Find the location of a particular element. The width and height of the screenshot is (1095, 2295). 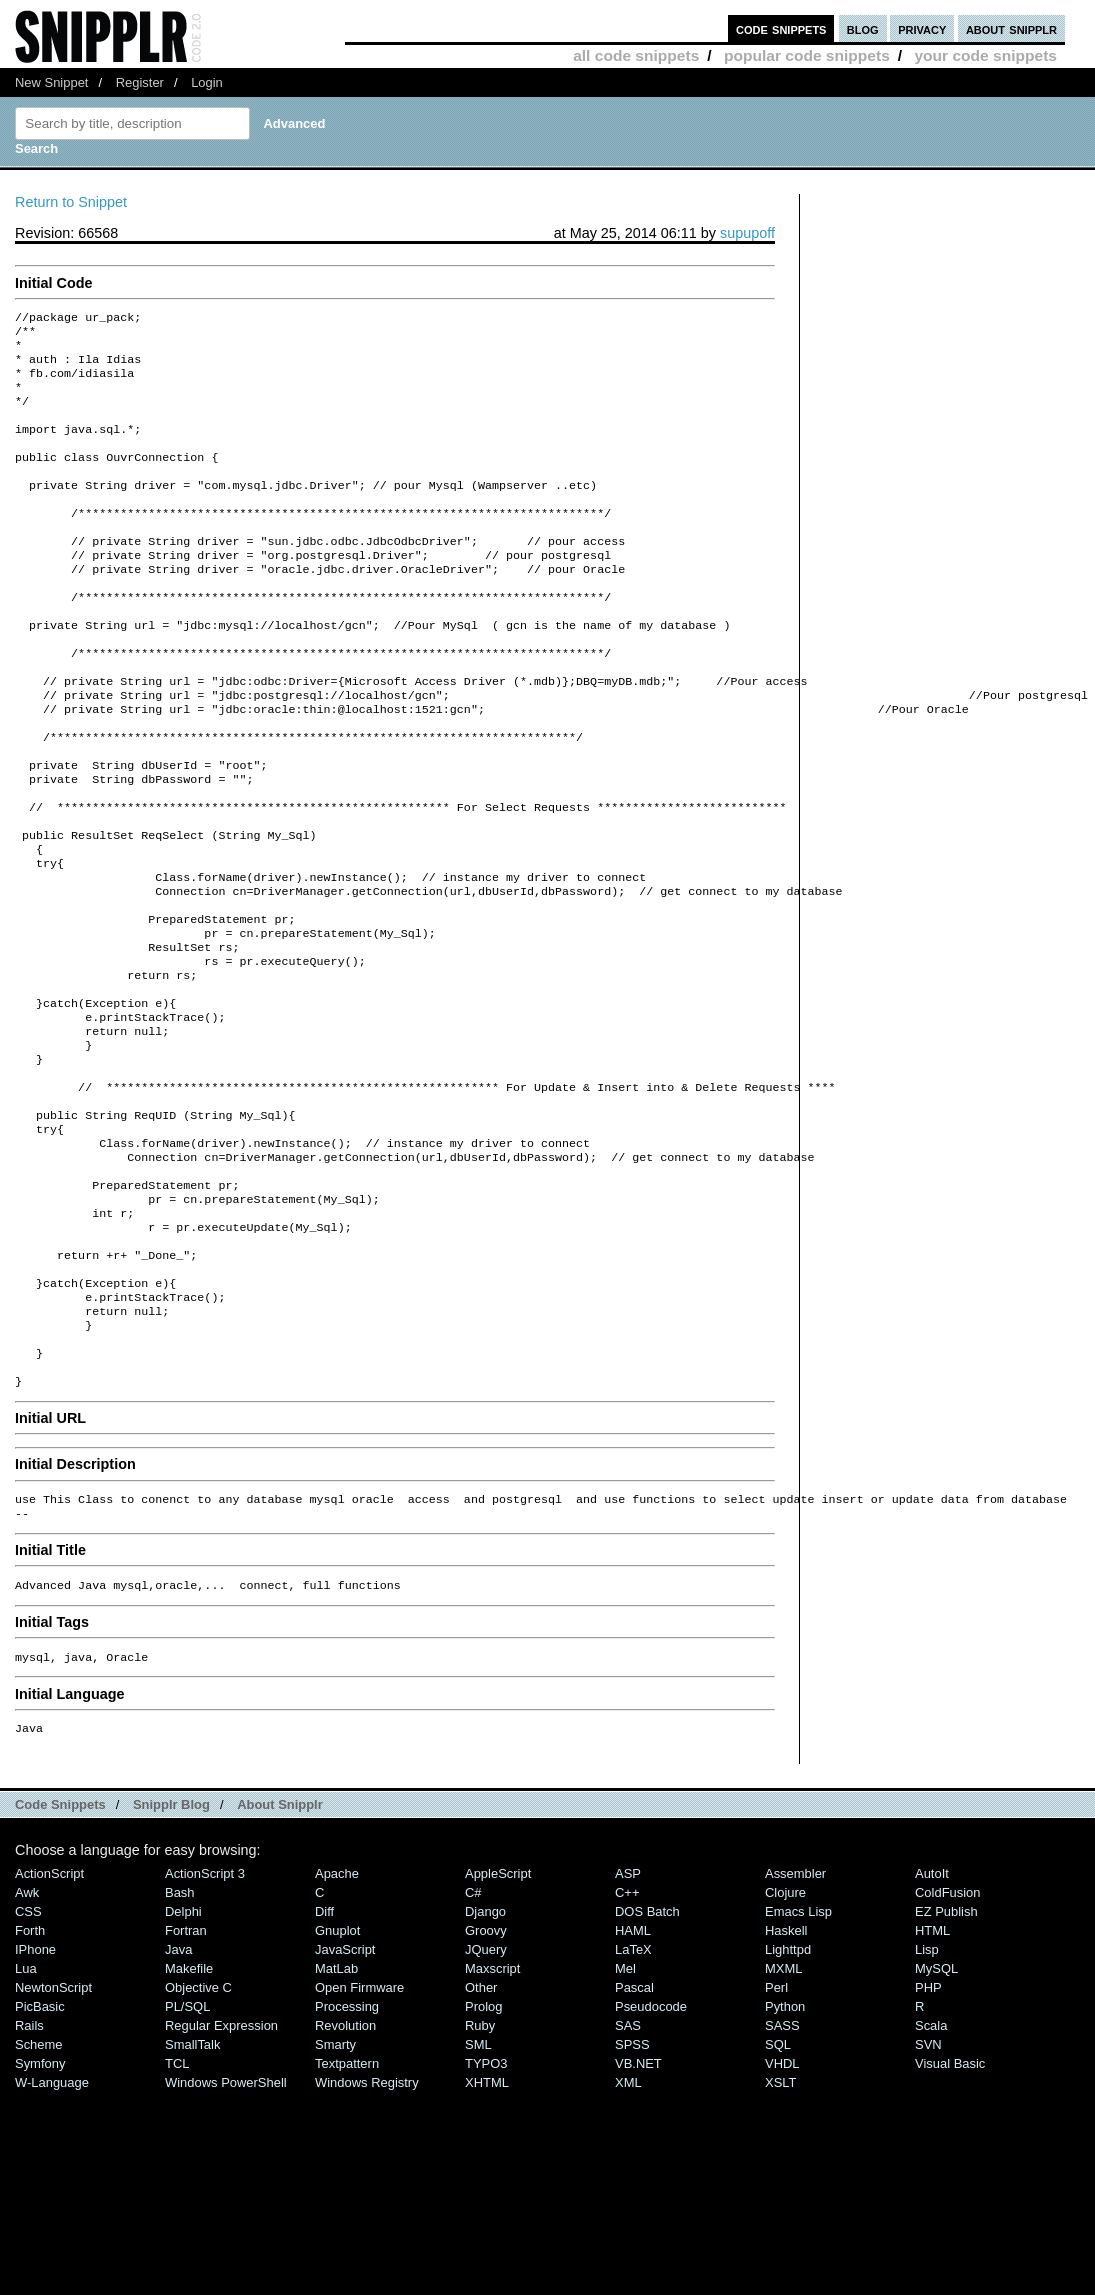

MySQL is located at coordinates (936, 2132).